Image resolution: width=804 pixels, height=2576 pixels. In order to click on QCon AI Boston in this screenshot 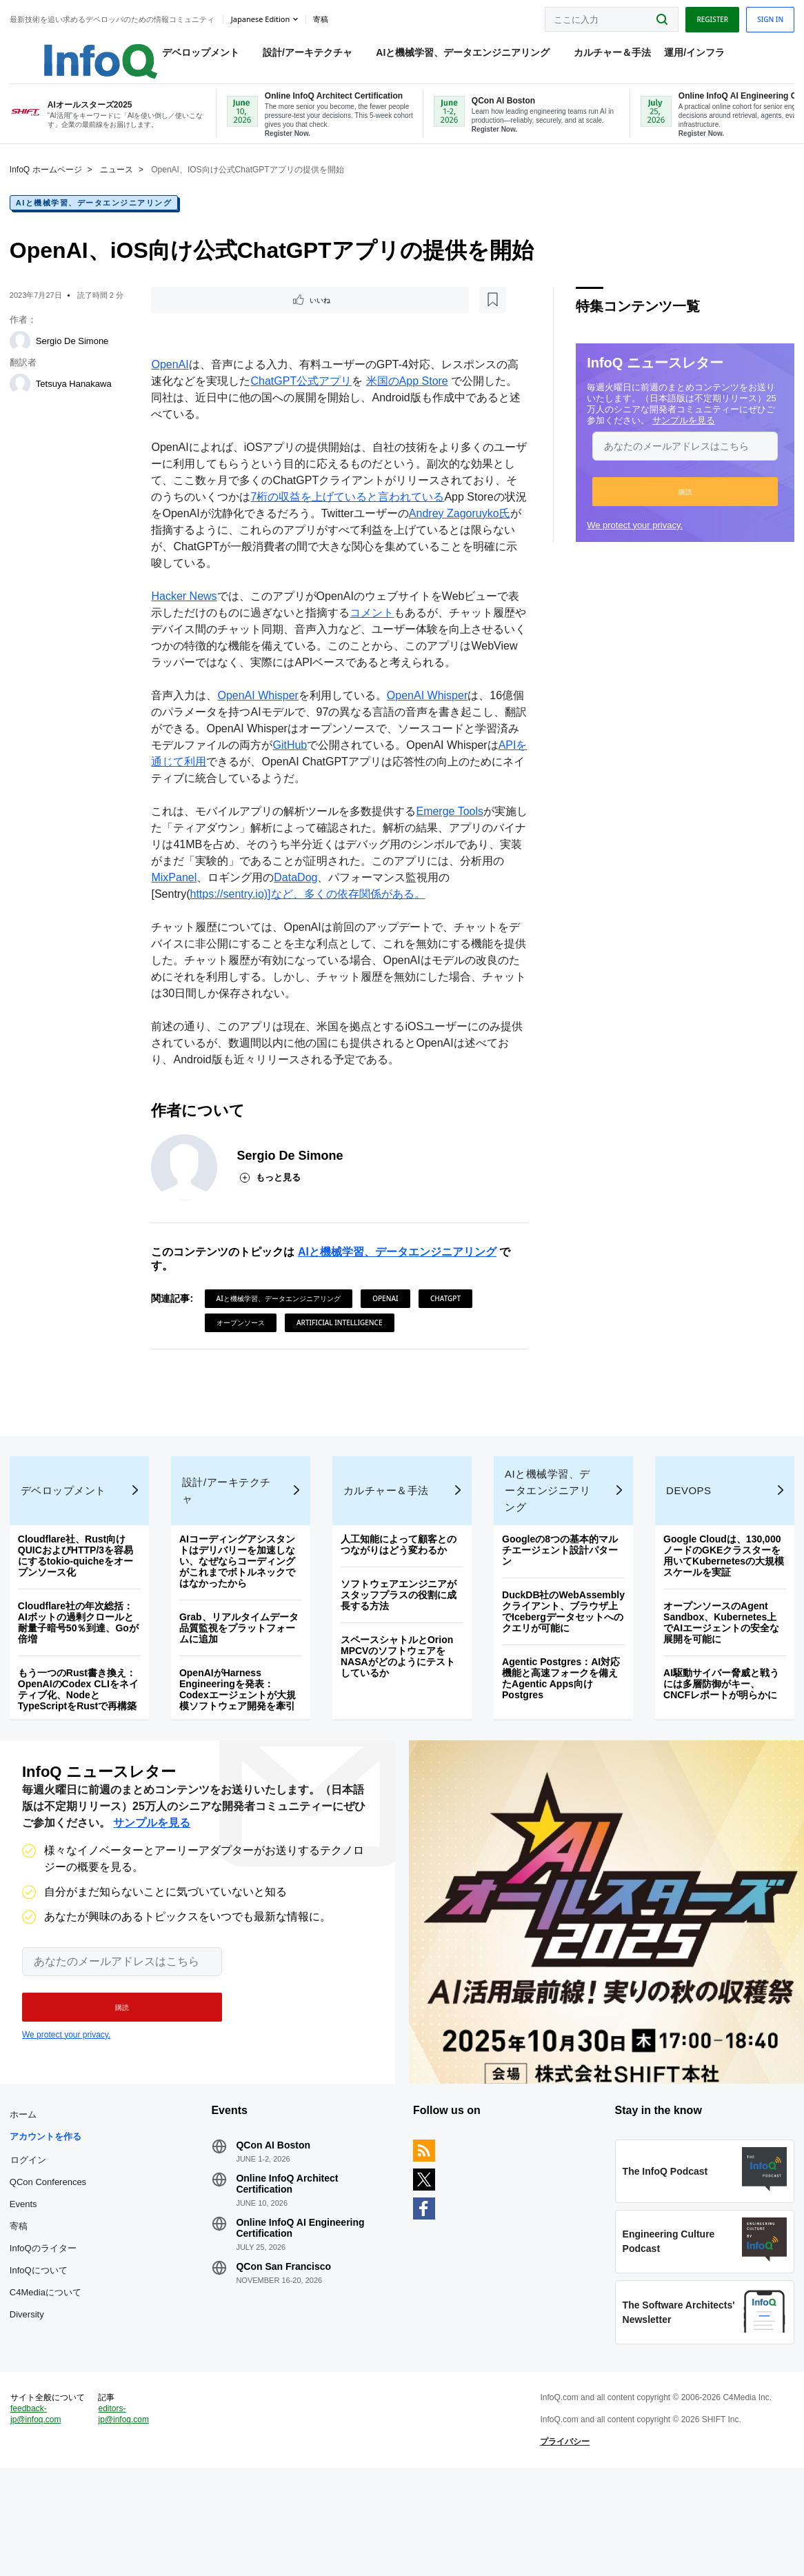, I will do `click(276, 2215)`.